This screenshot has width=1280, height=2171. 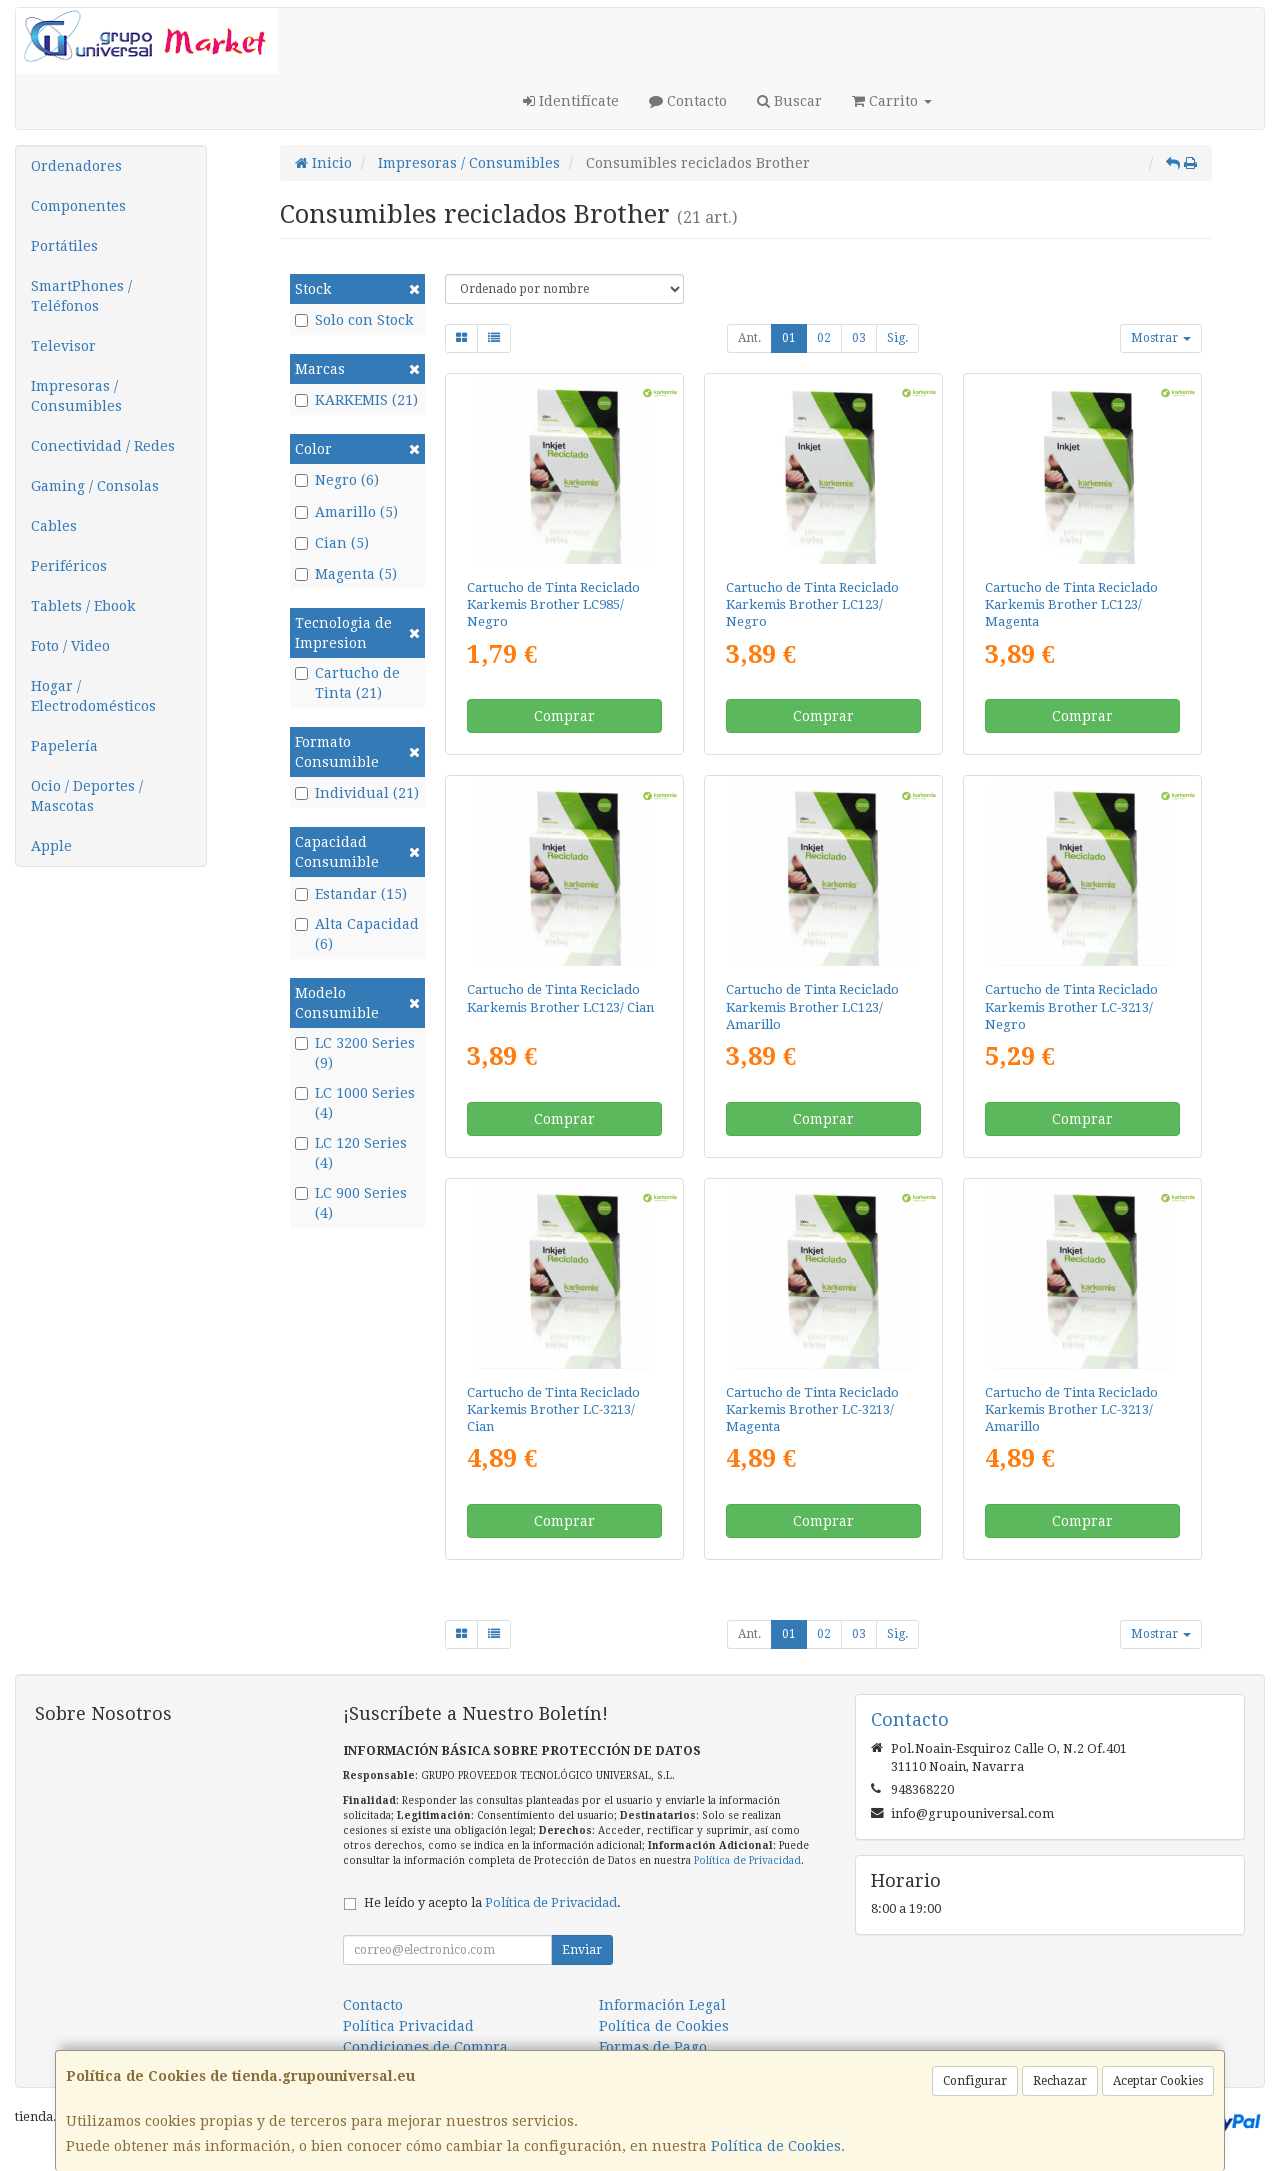 I want to click on Buscar, so click(x=789, y=101).